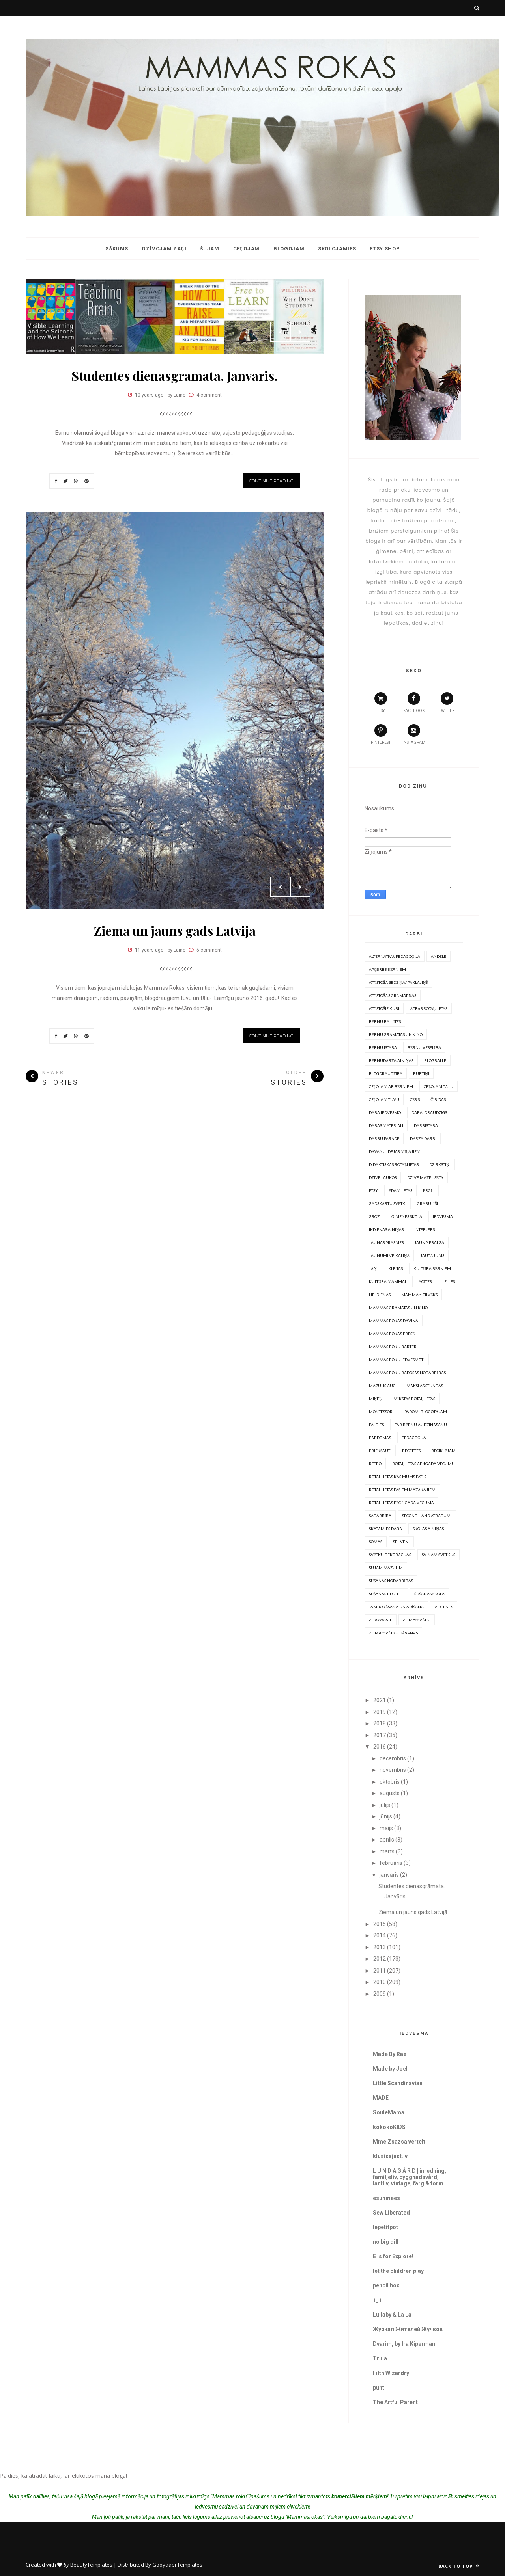  I want to click on Jāņi, so click(373, 1268).